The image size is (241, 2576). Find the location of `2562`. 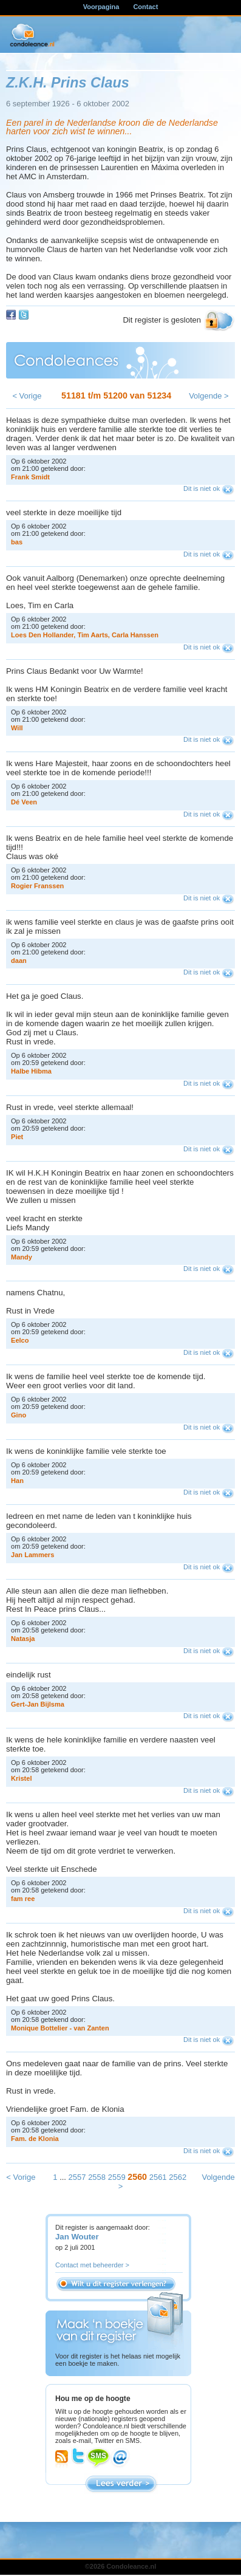

2562 is located at coordinates (177, 2177).